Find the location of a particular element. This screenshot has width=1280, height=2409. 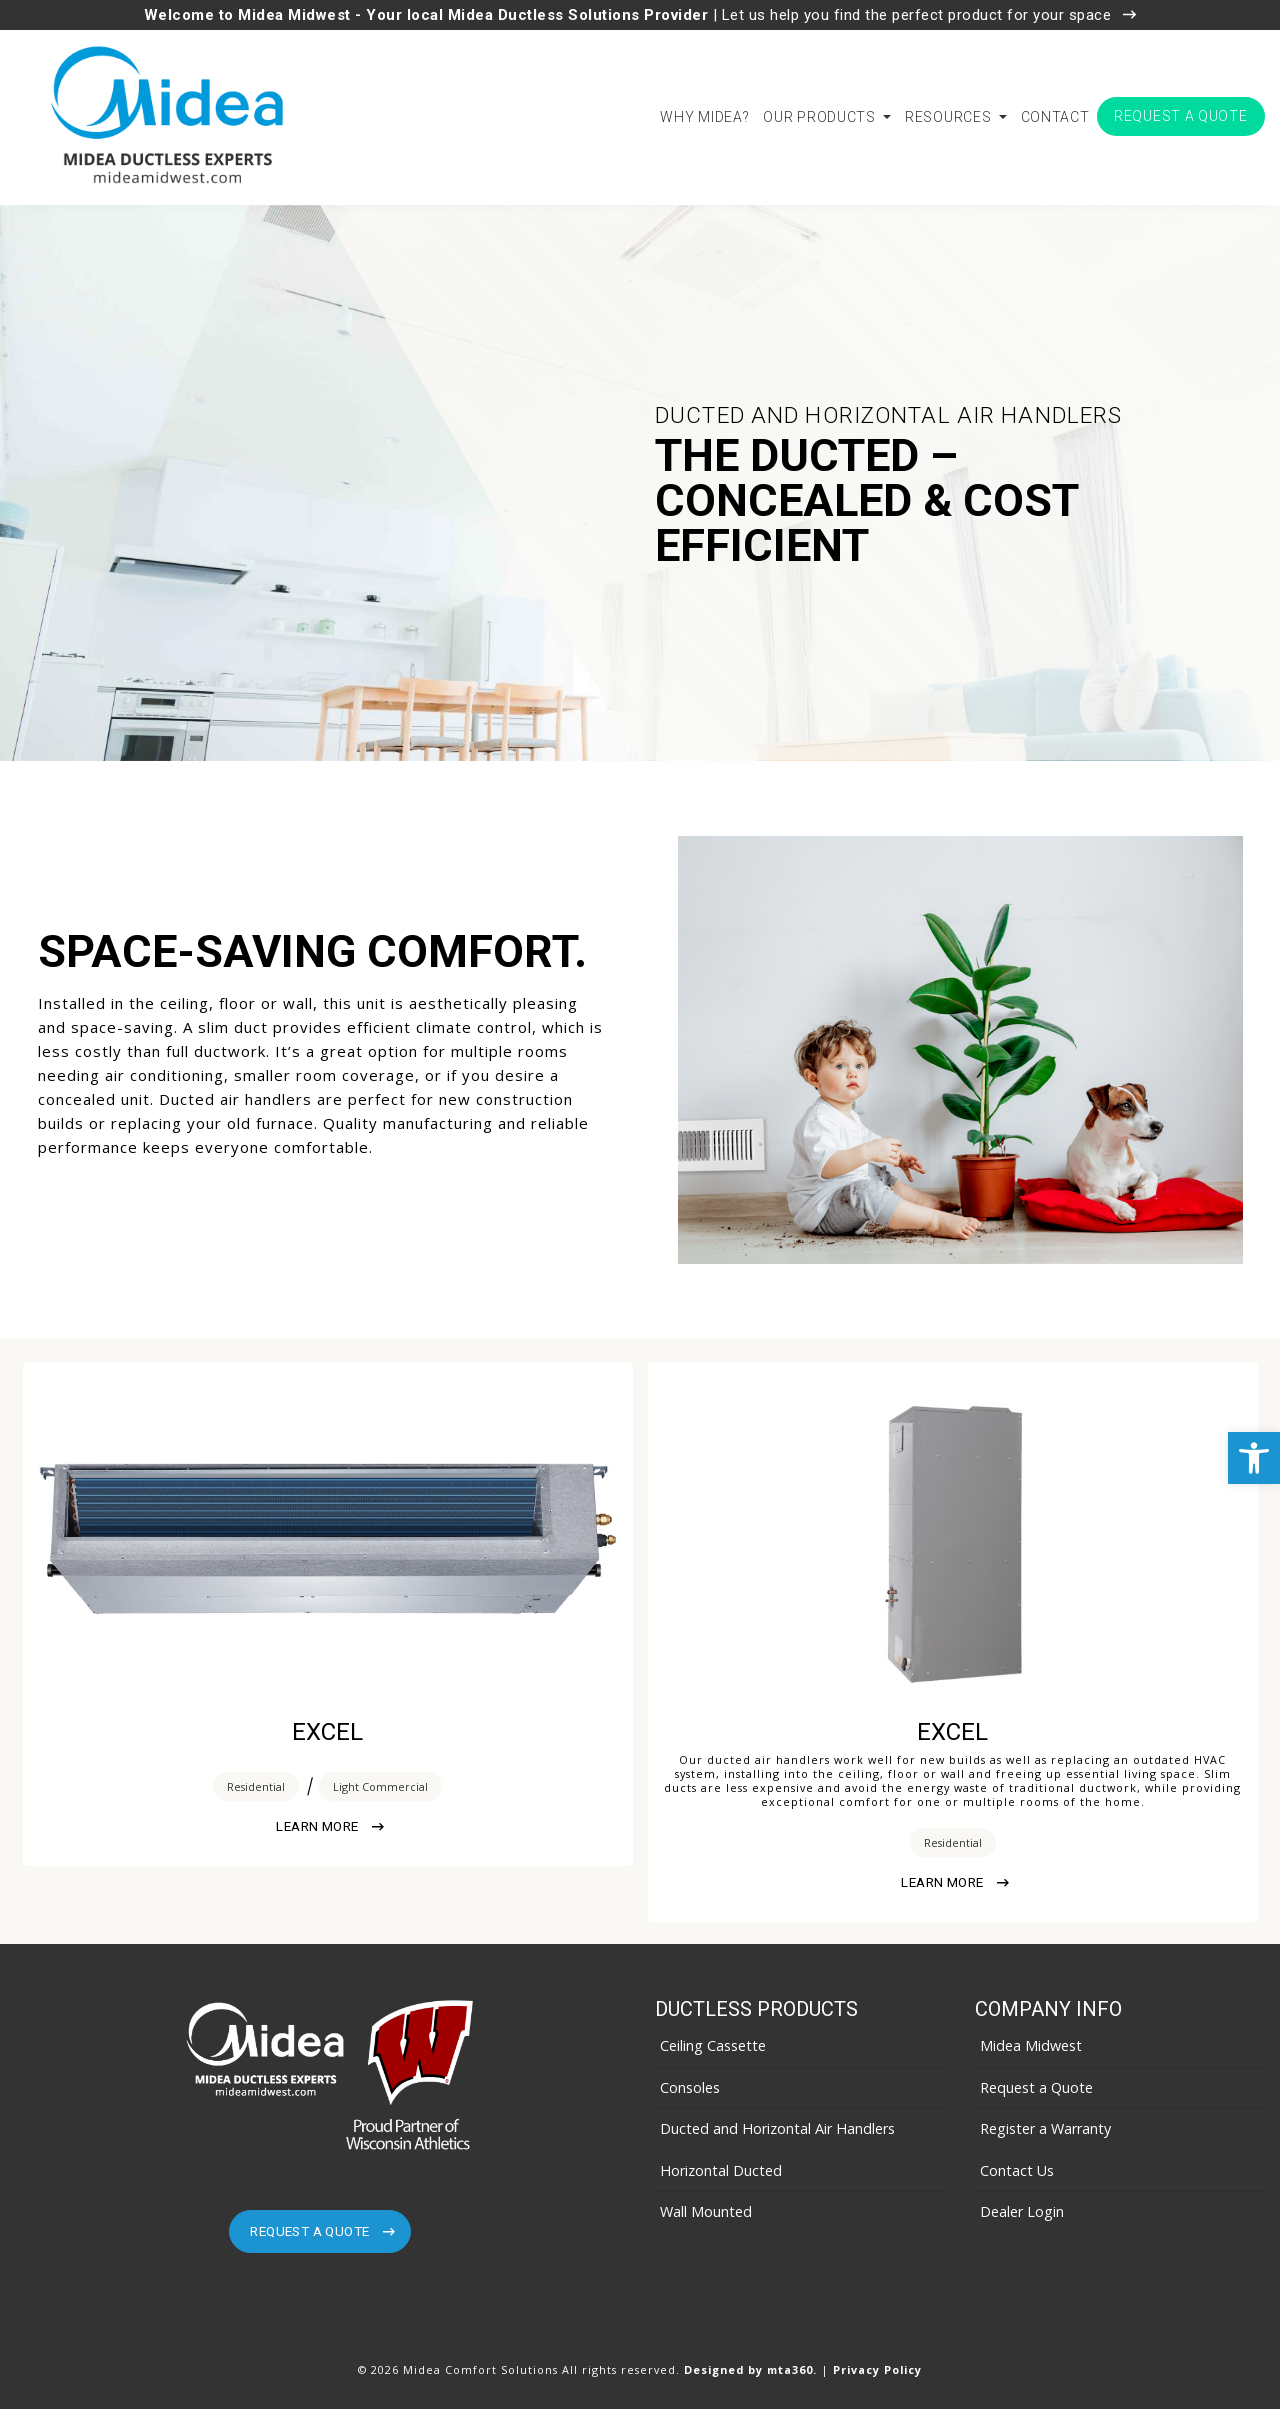

Why Midea? [link] is located at coordinates (704, 117).